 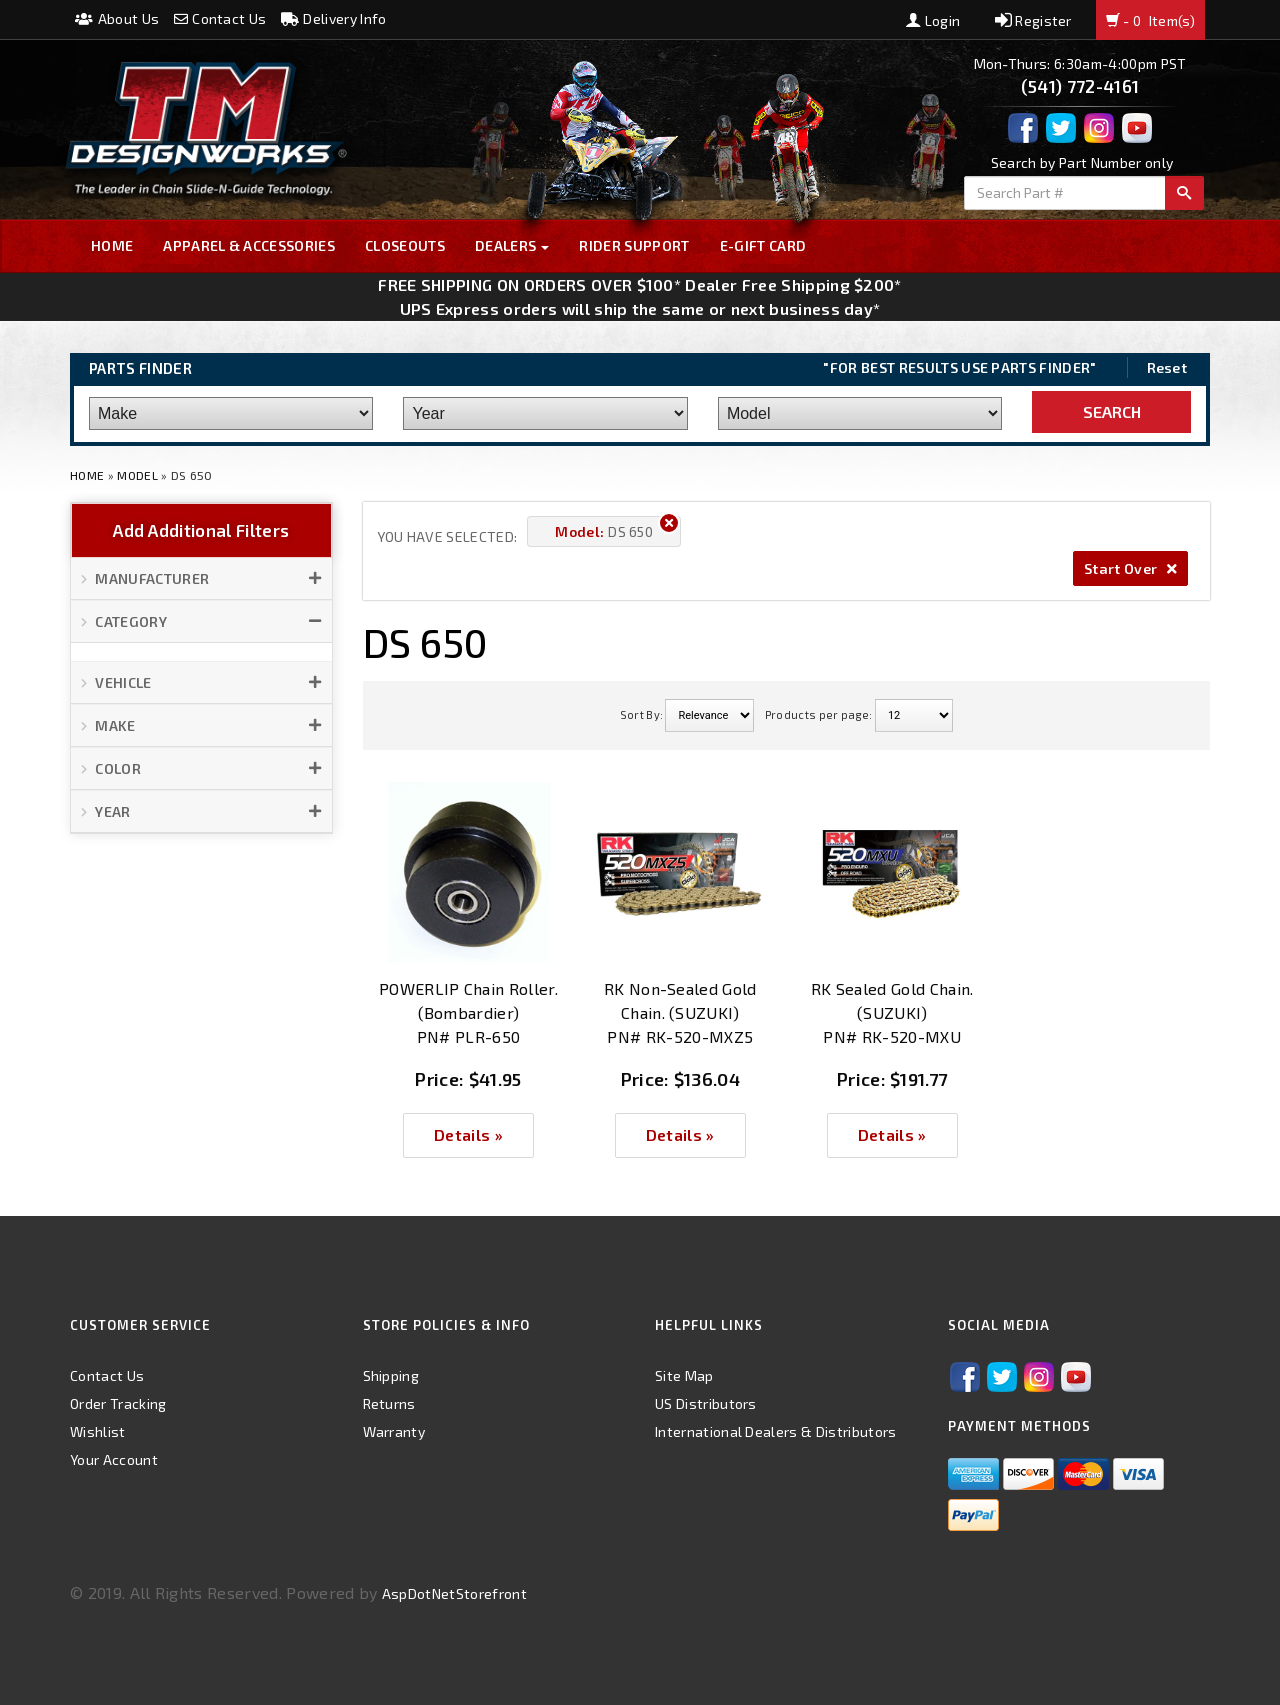 What do you see at coordinates (391, 1375) in the screenshot?
I see `Shipping` at bounding box center [391, 1375].